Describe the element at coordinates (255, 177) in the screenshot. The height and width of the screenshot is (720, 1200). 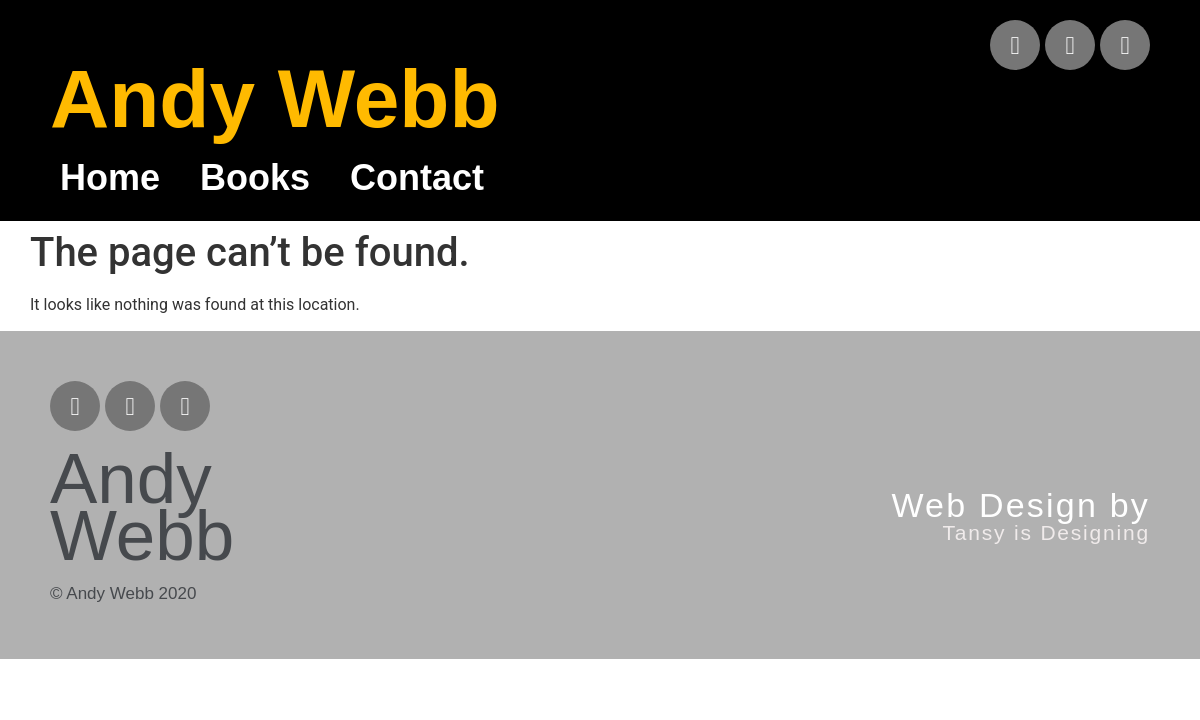
I see `Books` at that location.